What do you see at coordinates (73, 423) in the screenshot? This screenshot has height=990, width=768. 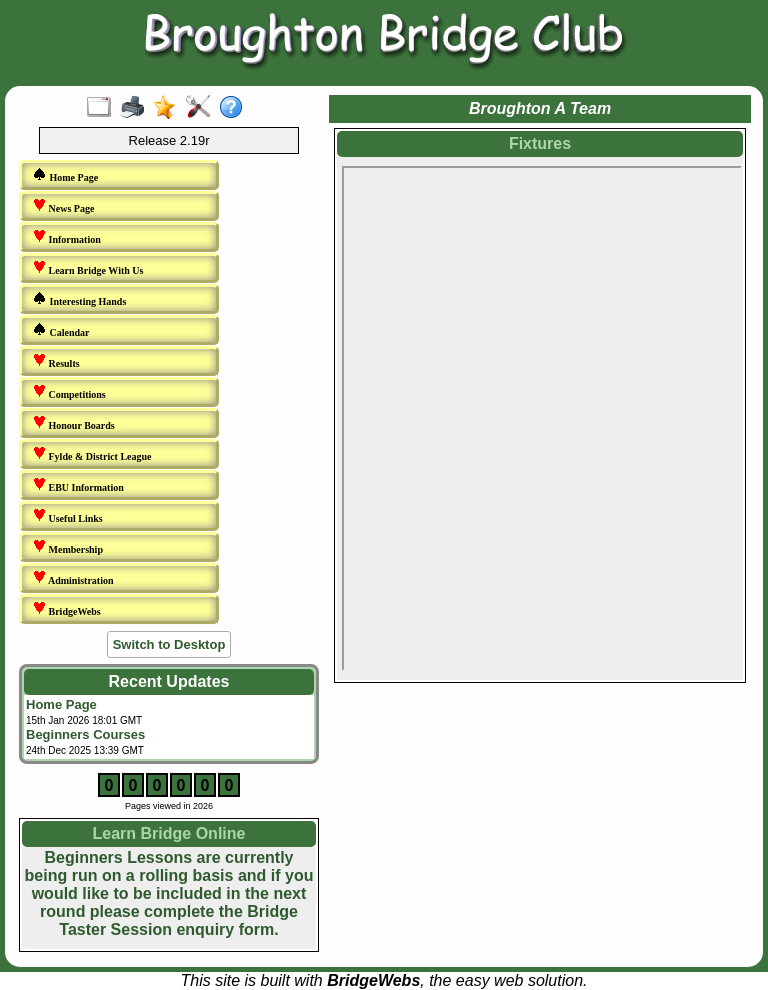 I see `Honour Boards` at bounding box center [73, 423].